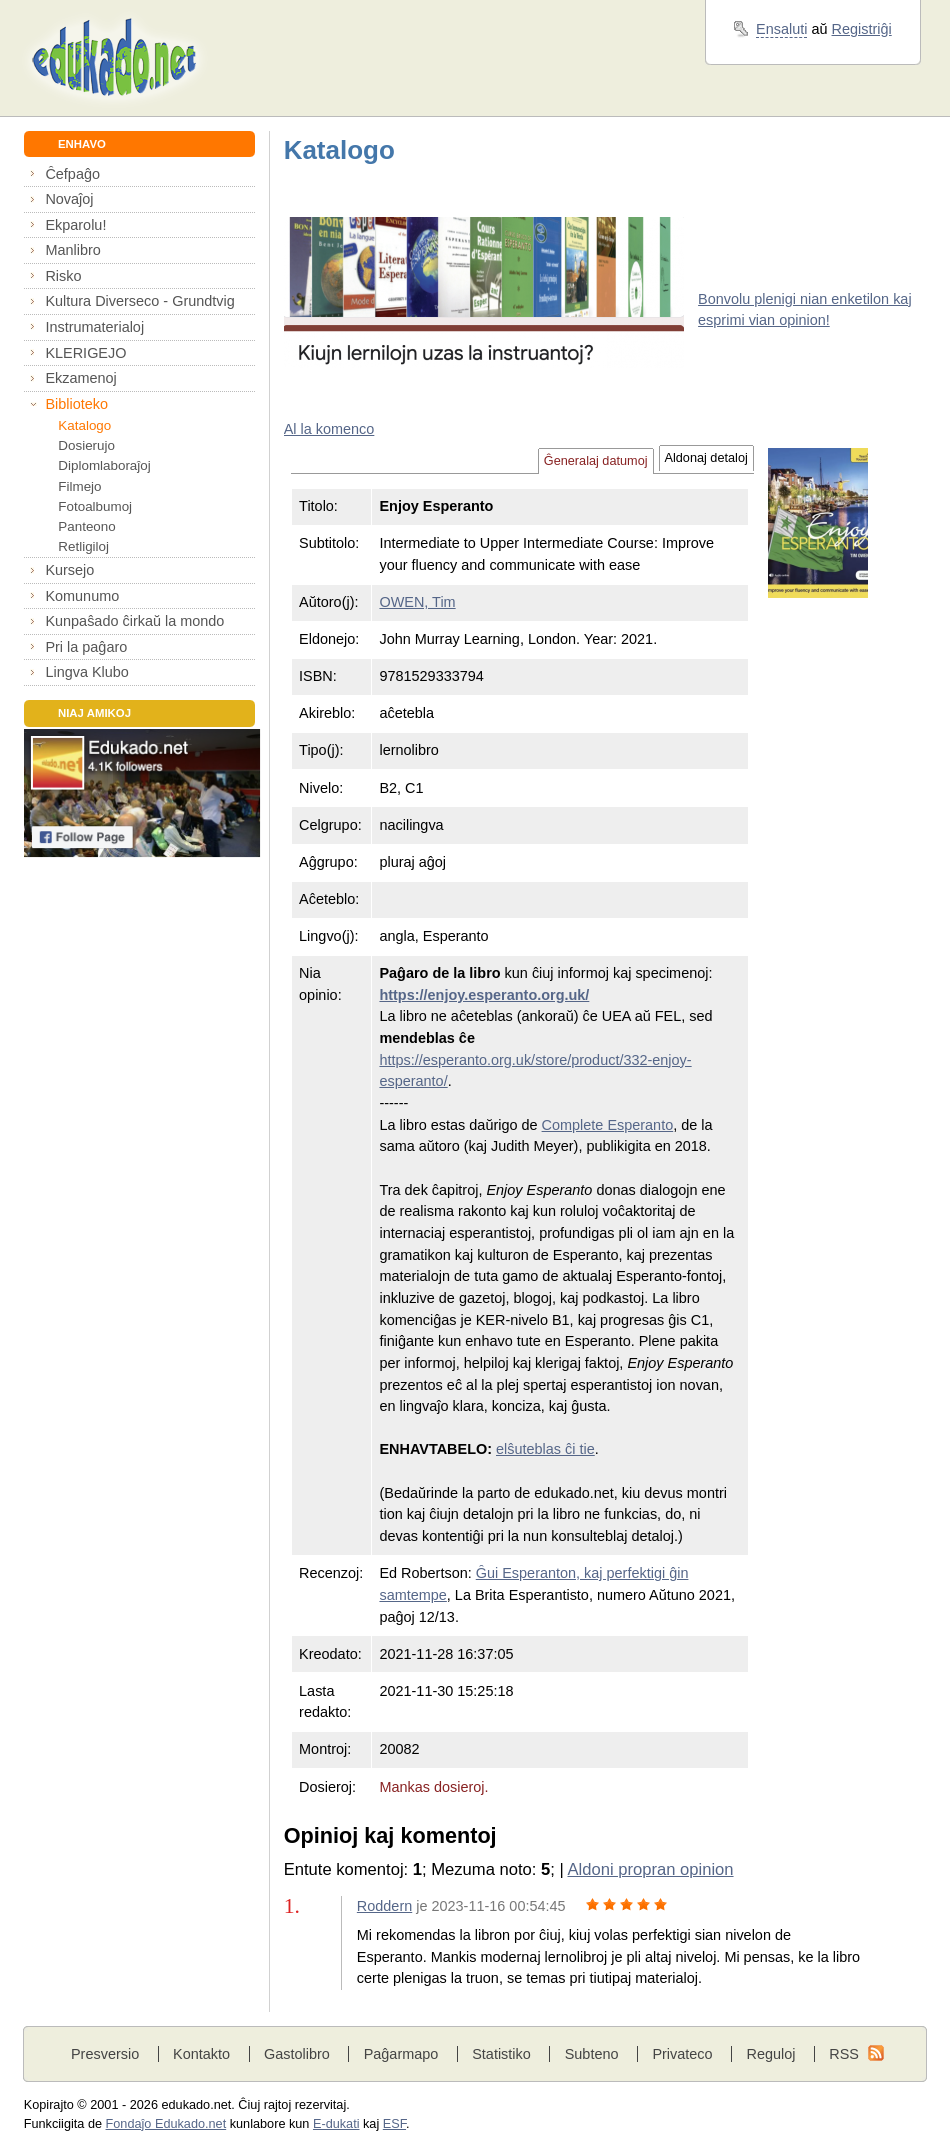  I want to click on Ĉefpaĝo, so click(72, 174).